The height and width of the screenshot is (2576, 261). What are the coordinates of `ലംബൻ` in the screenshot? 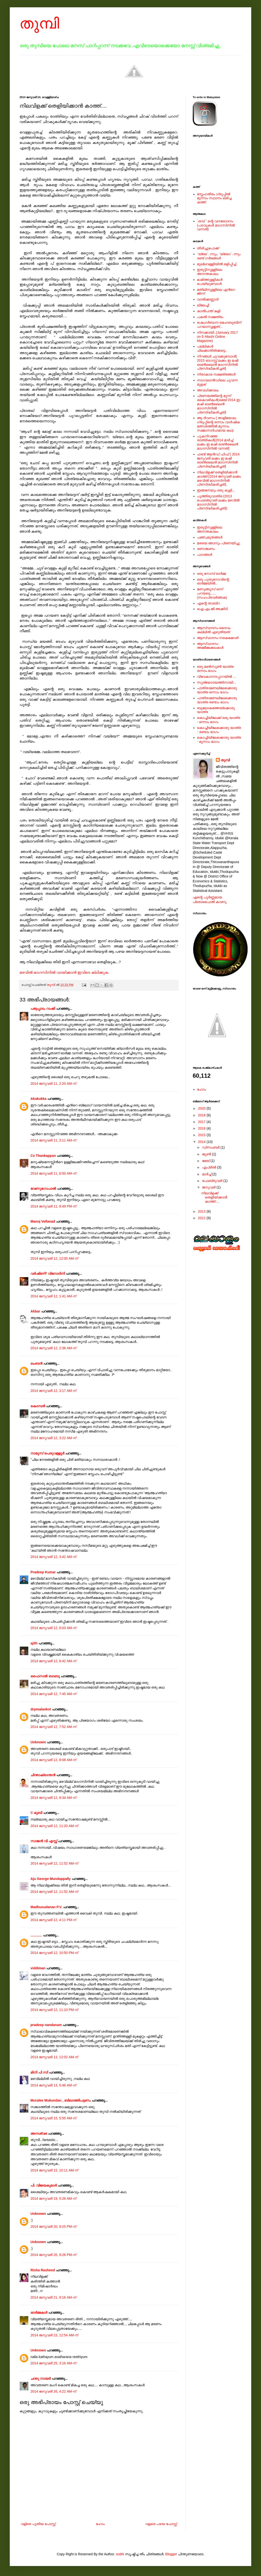 It's located at (36, 1363).